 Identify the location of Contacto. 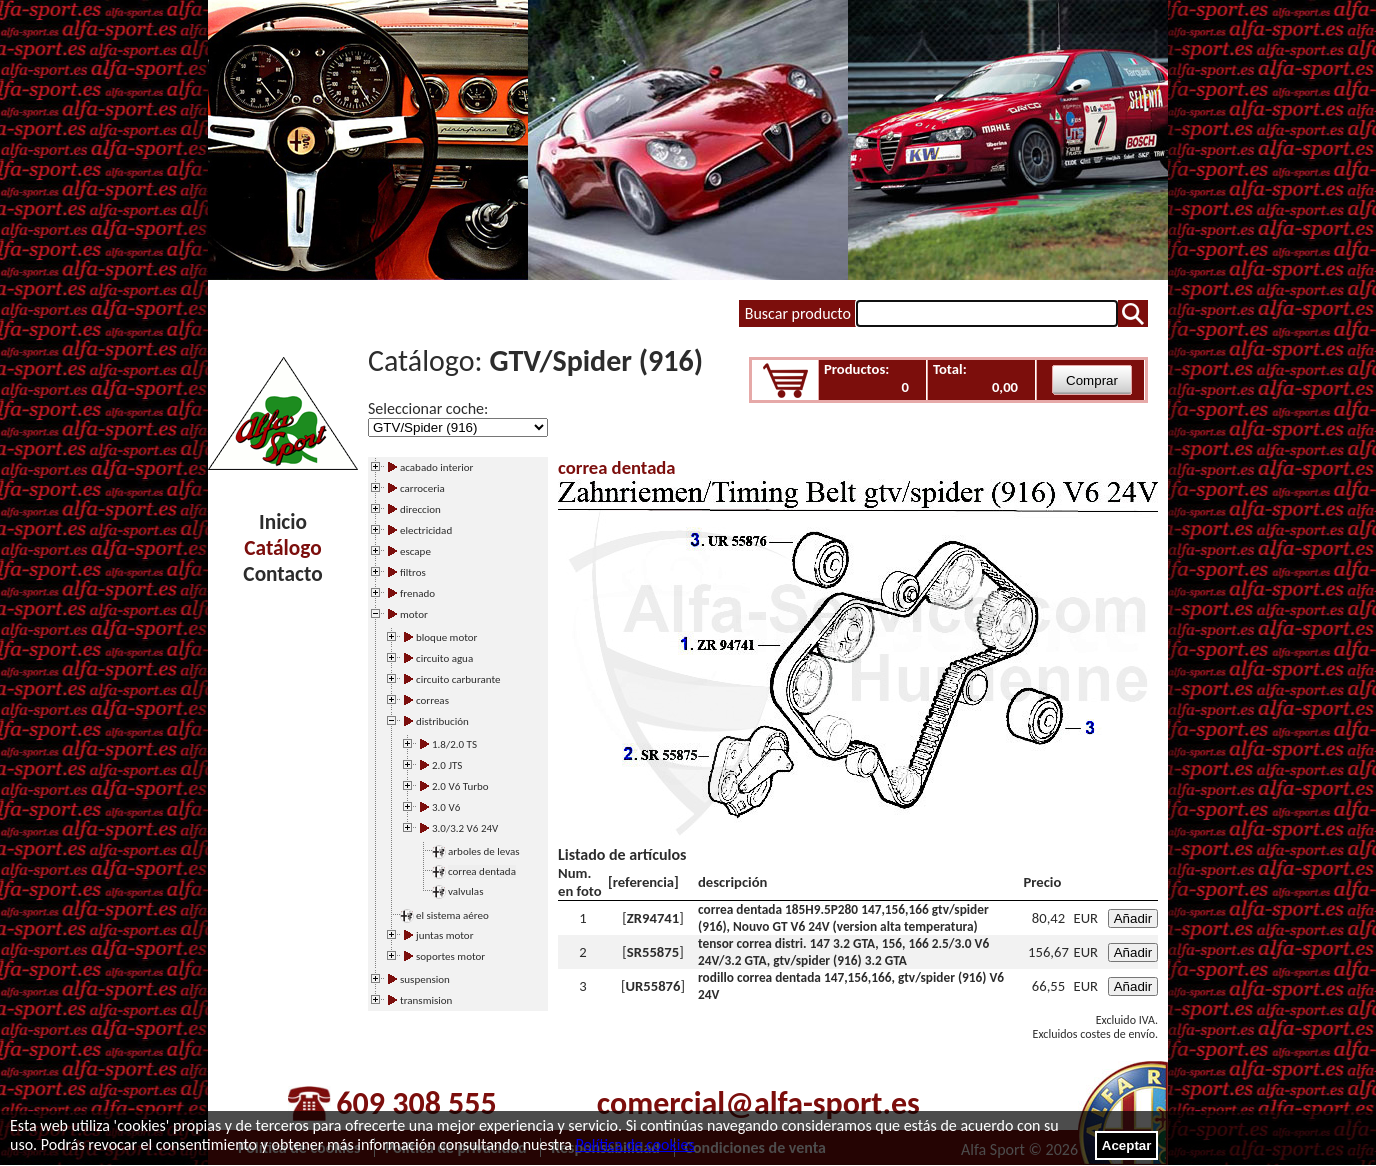
(282, 574).